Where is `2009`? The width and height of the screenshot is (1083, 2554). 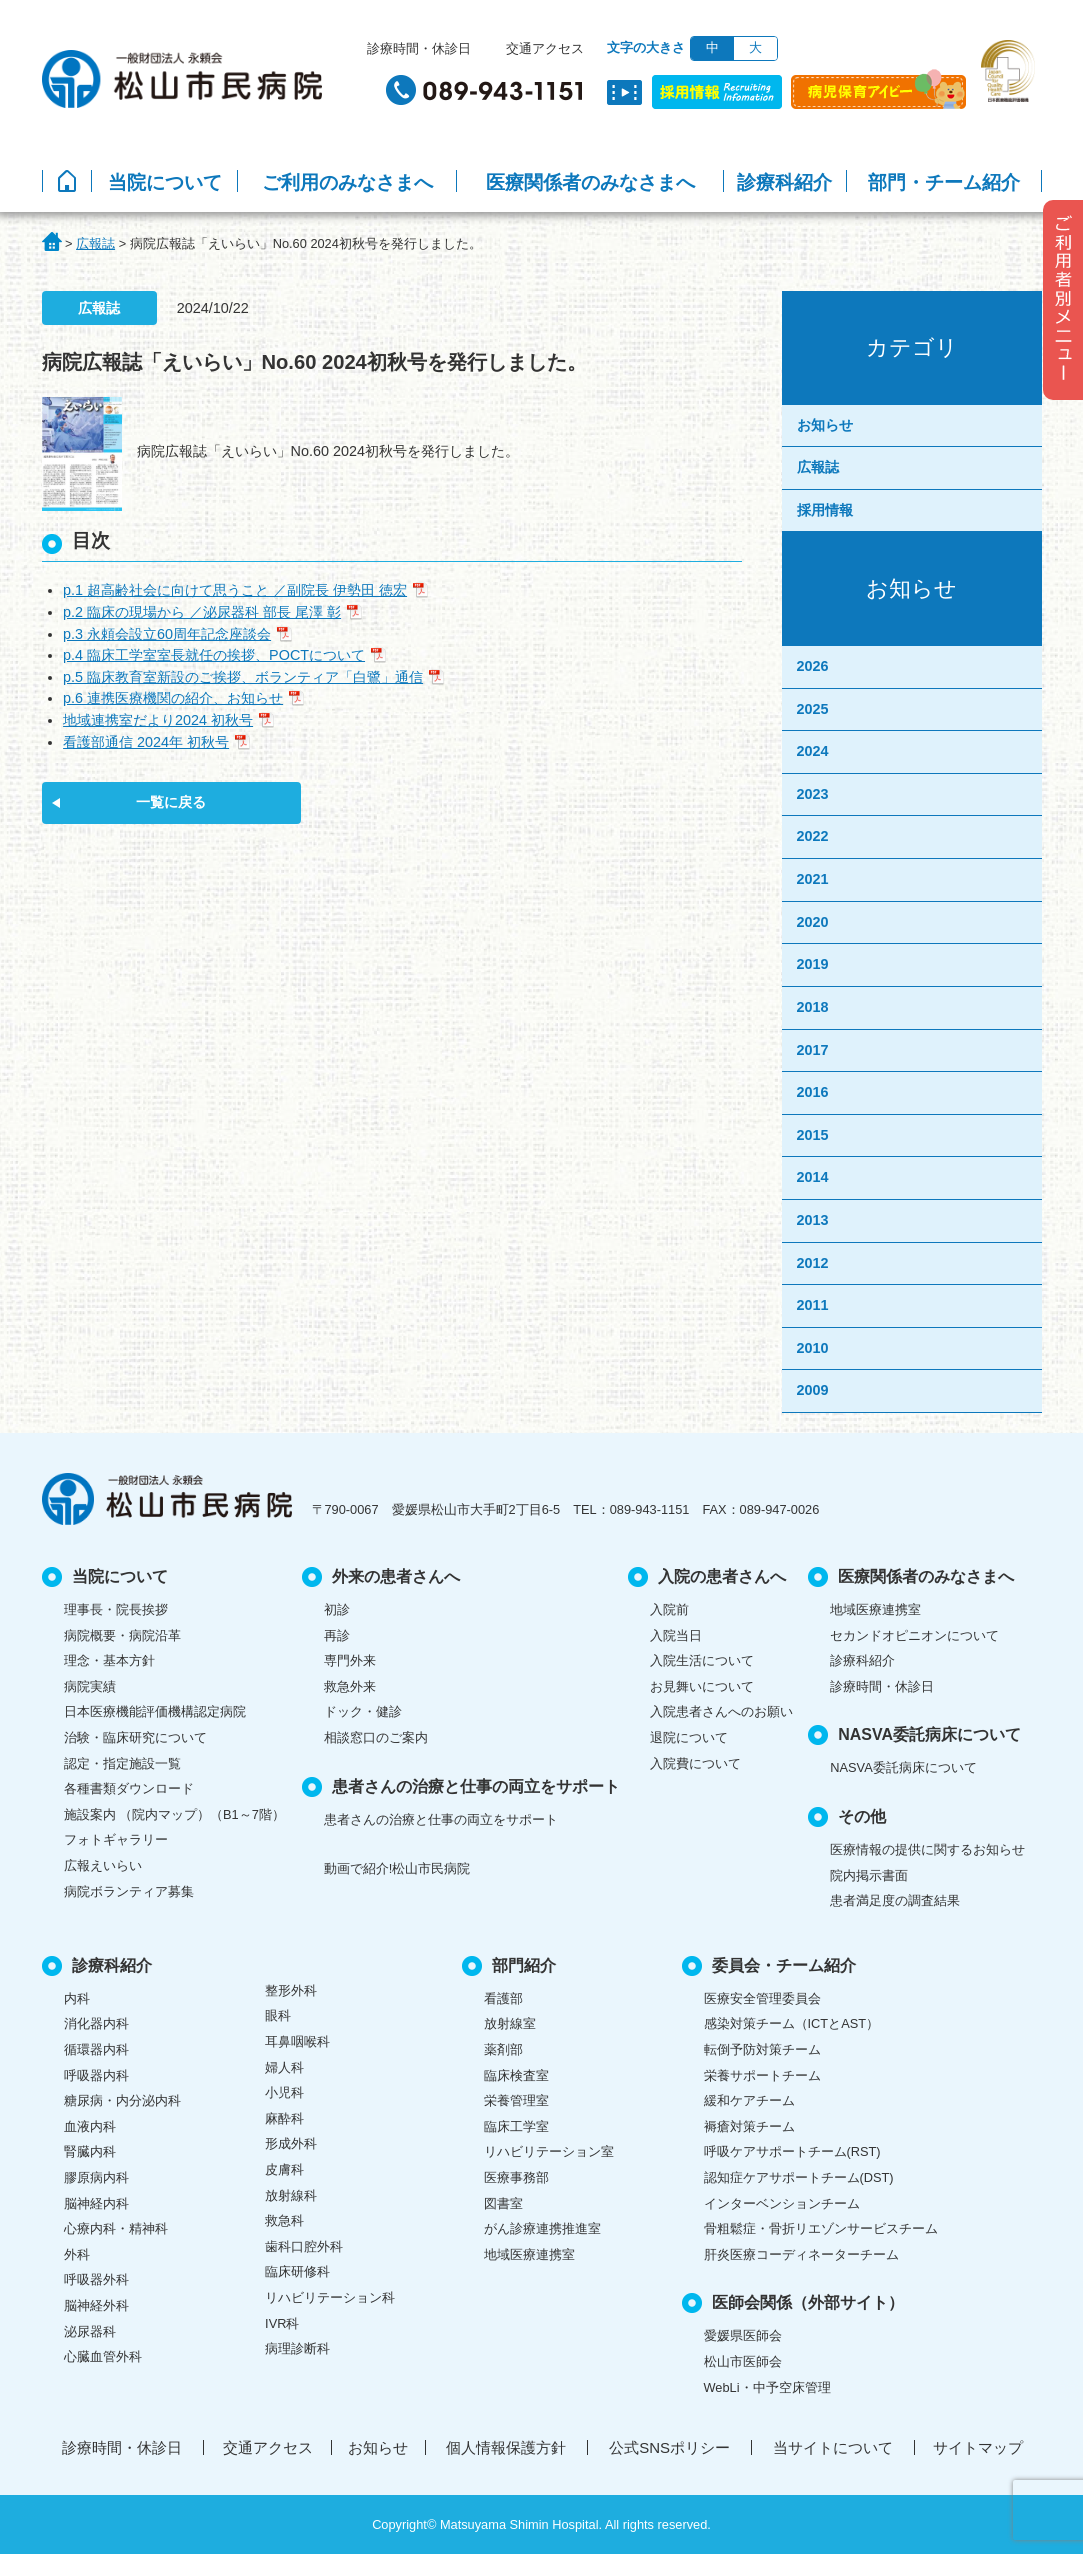 2009 is located at coordinates (813, 1390).